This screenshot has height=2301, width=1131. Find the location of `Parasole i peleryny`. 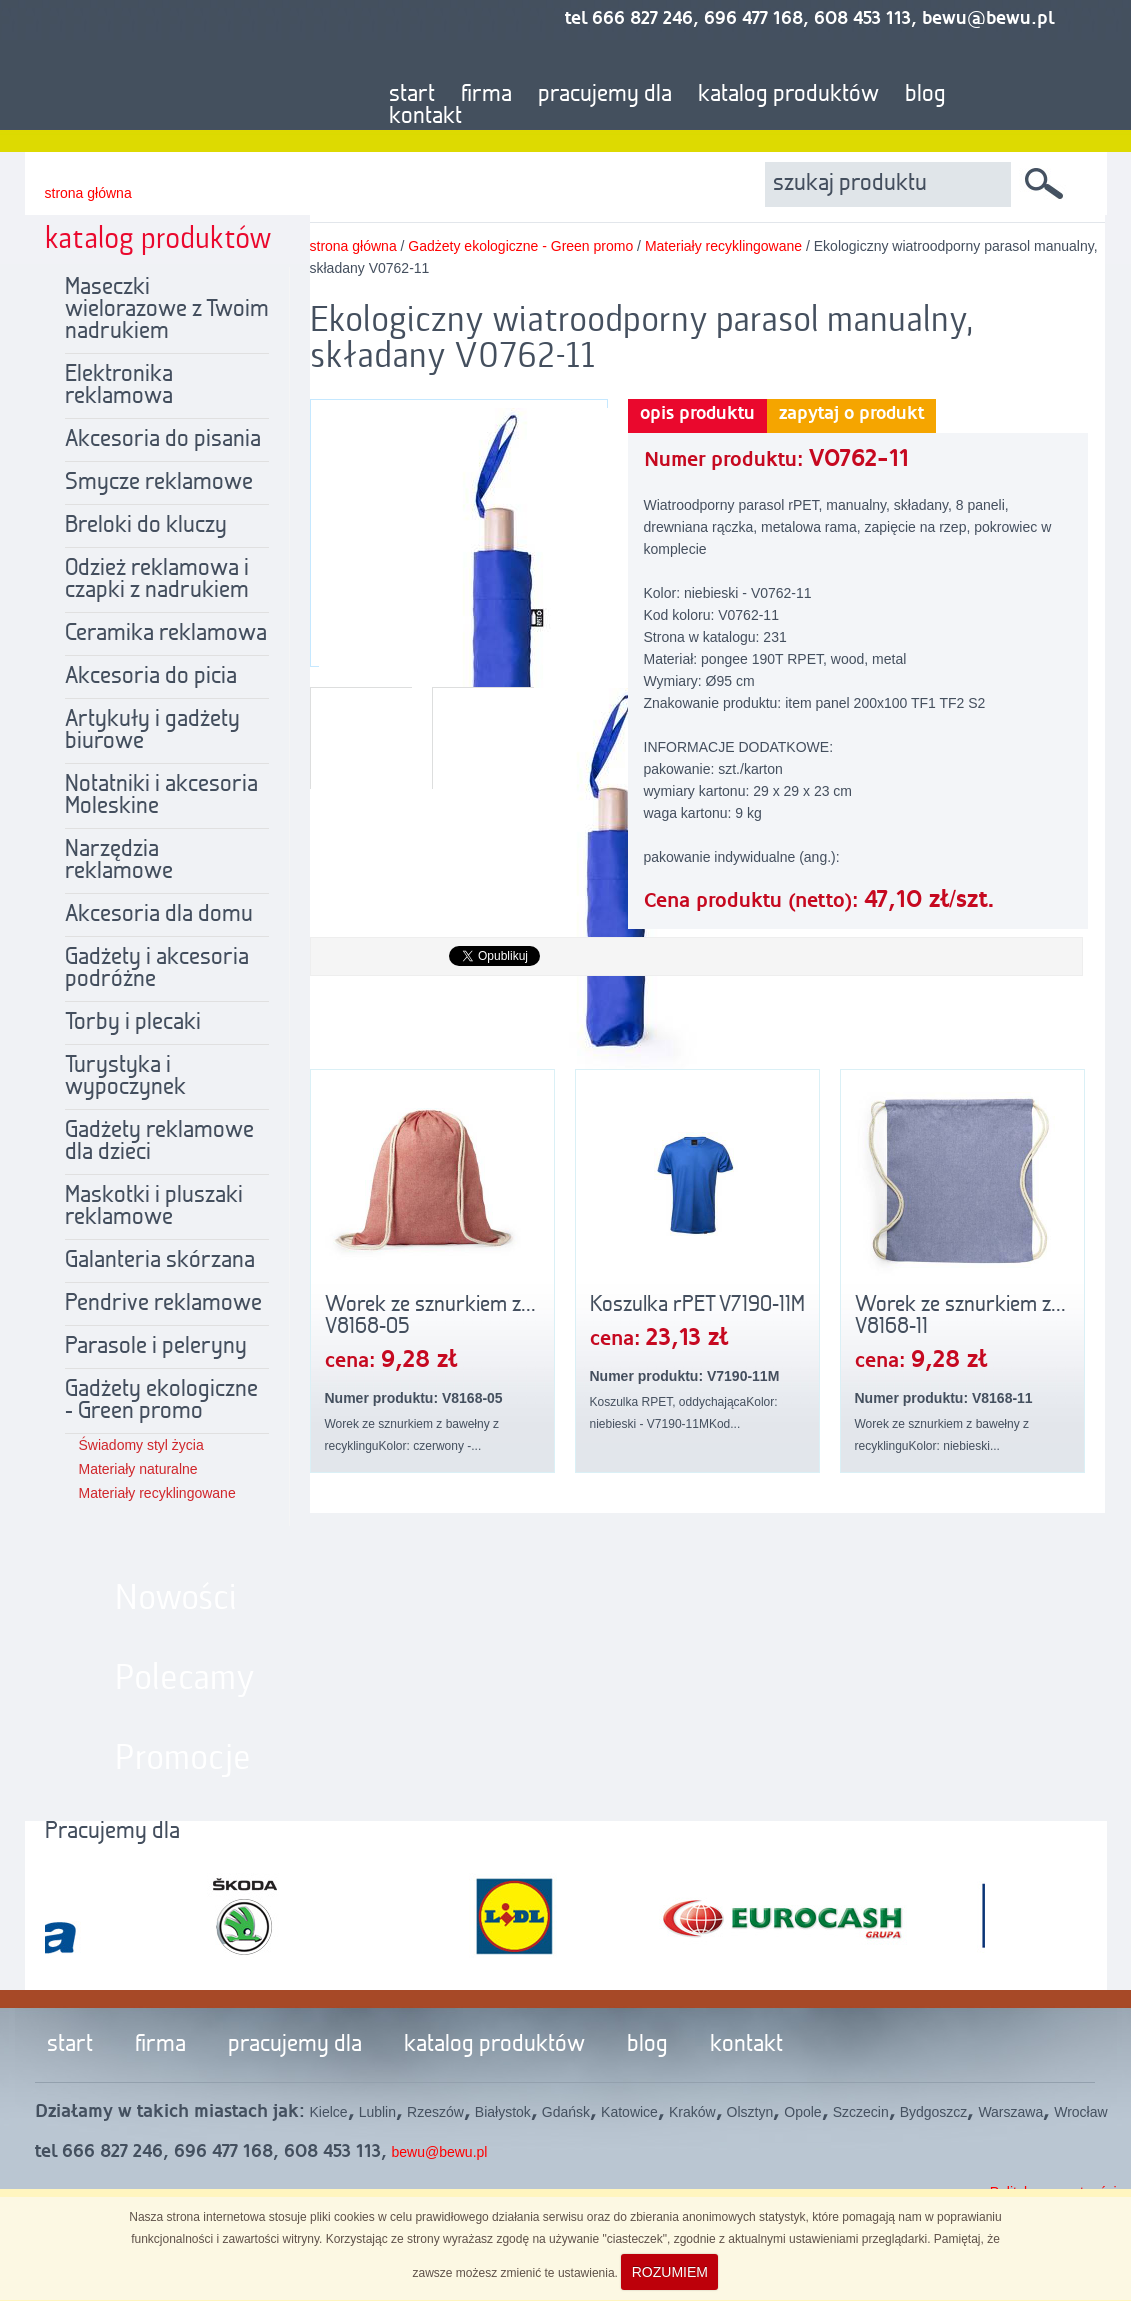

Parasole i peleryny is located at coordinates (156, 1347).